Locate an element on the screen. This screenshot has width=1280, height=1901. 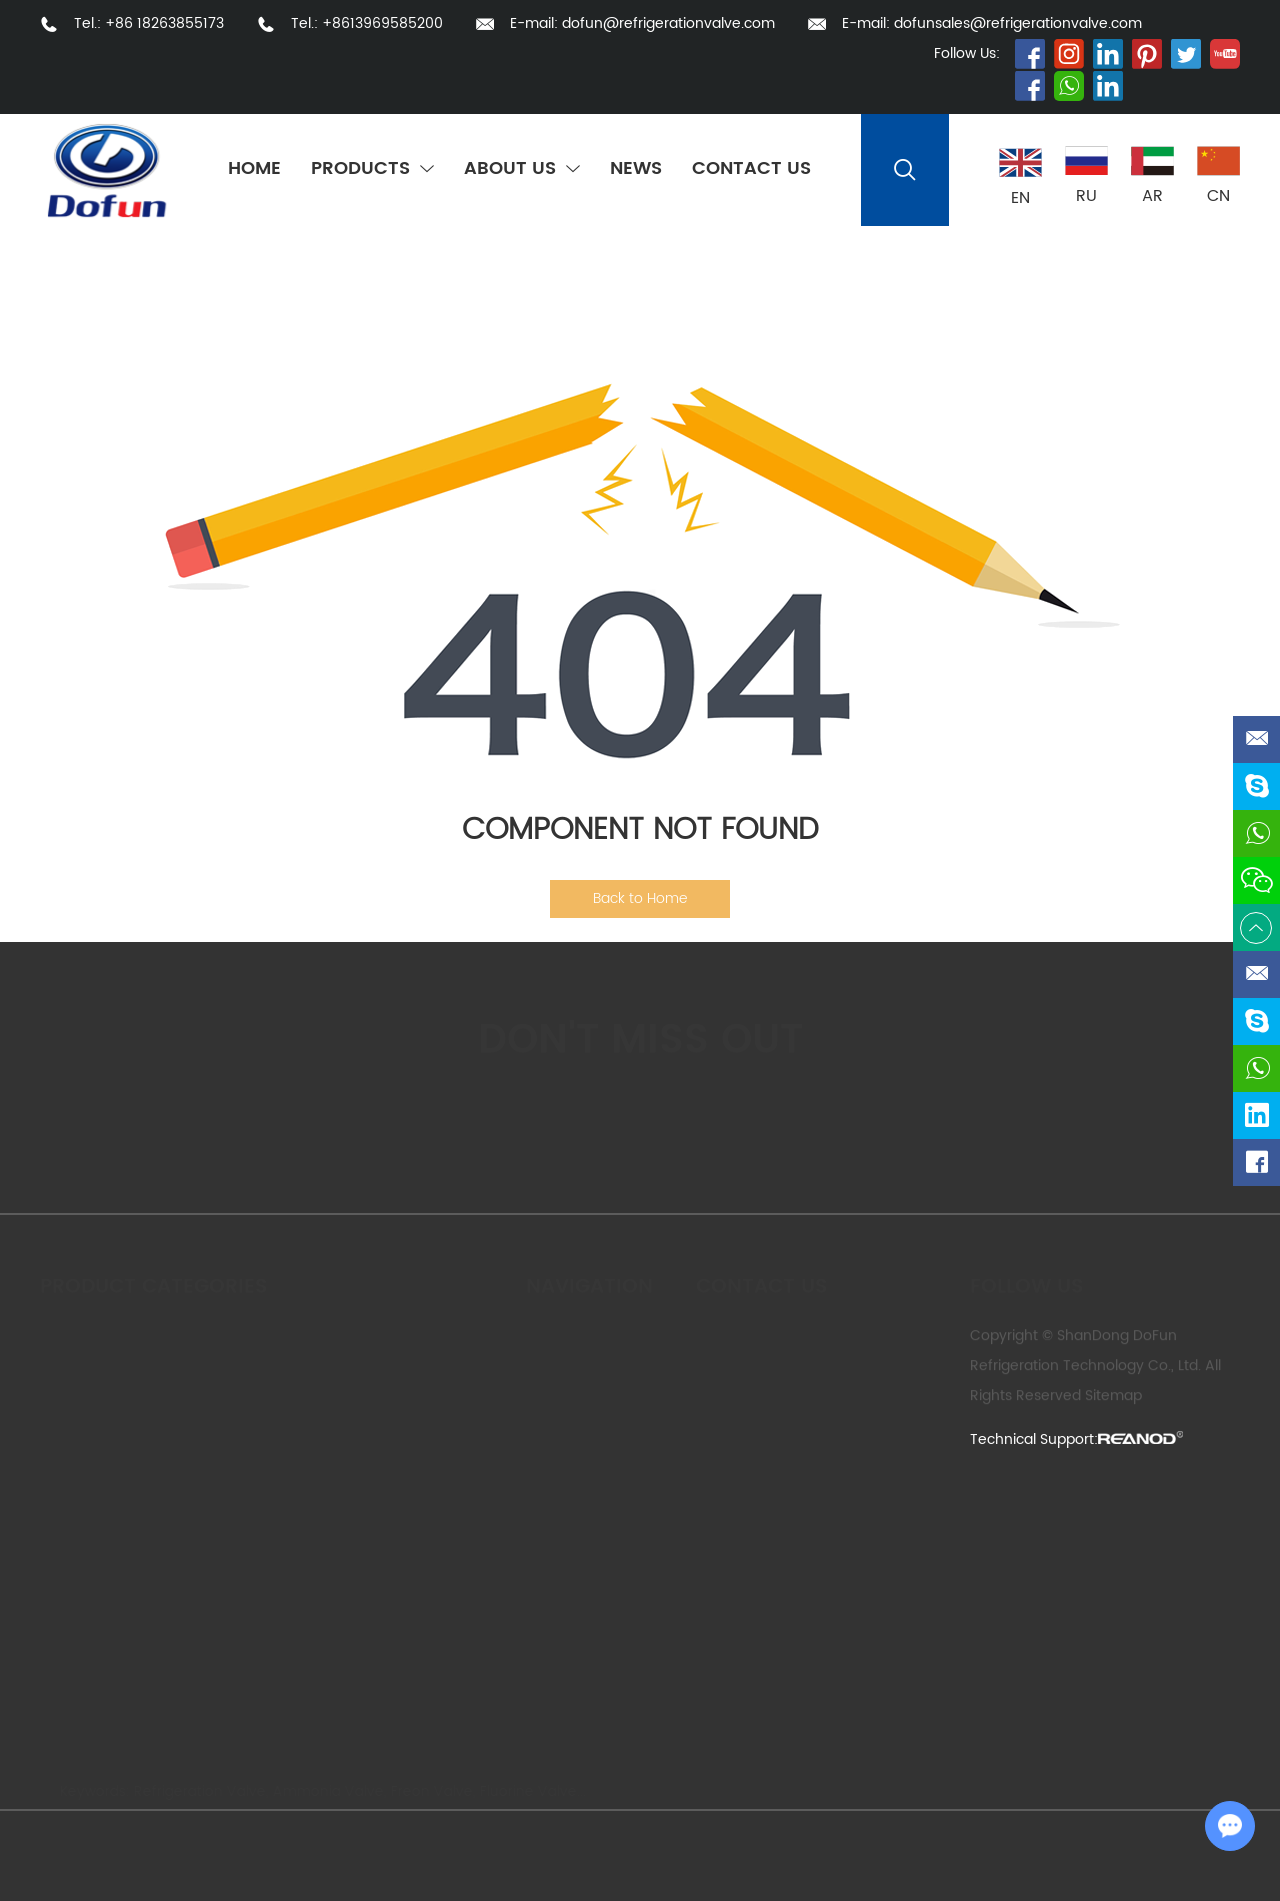
Refrigeration Valve is located at coordinates (190, 1791).